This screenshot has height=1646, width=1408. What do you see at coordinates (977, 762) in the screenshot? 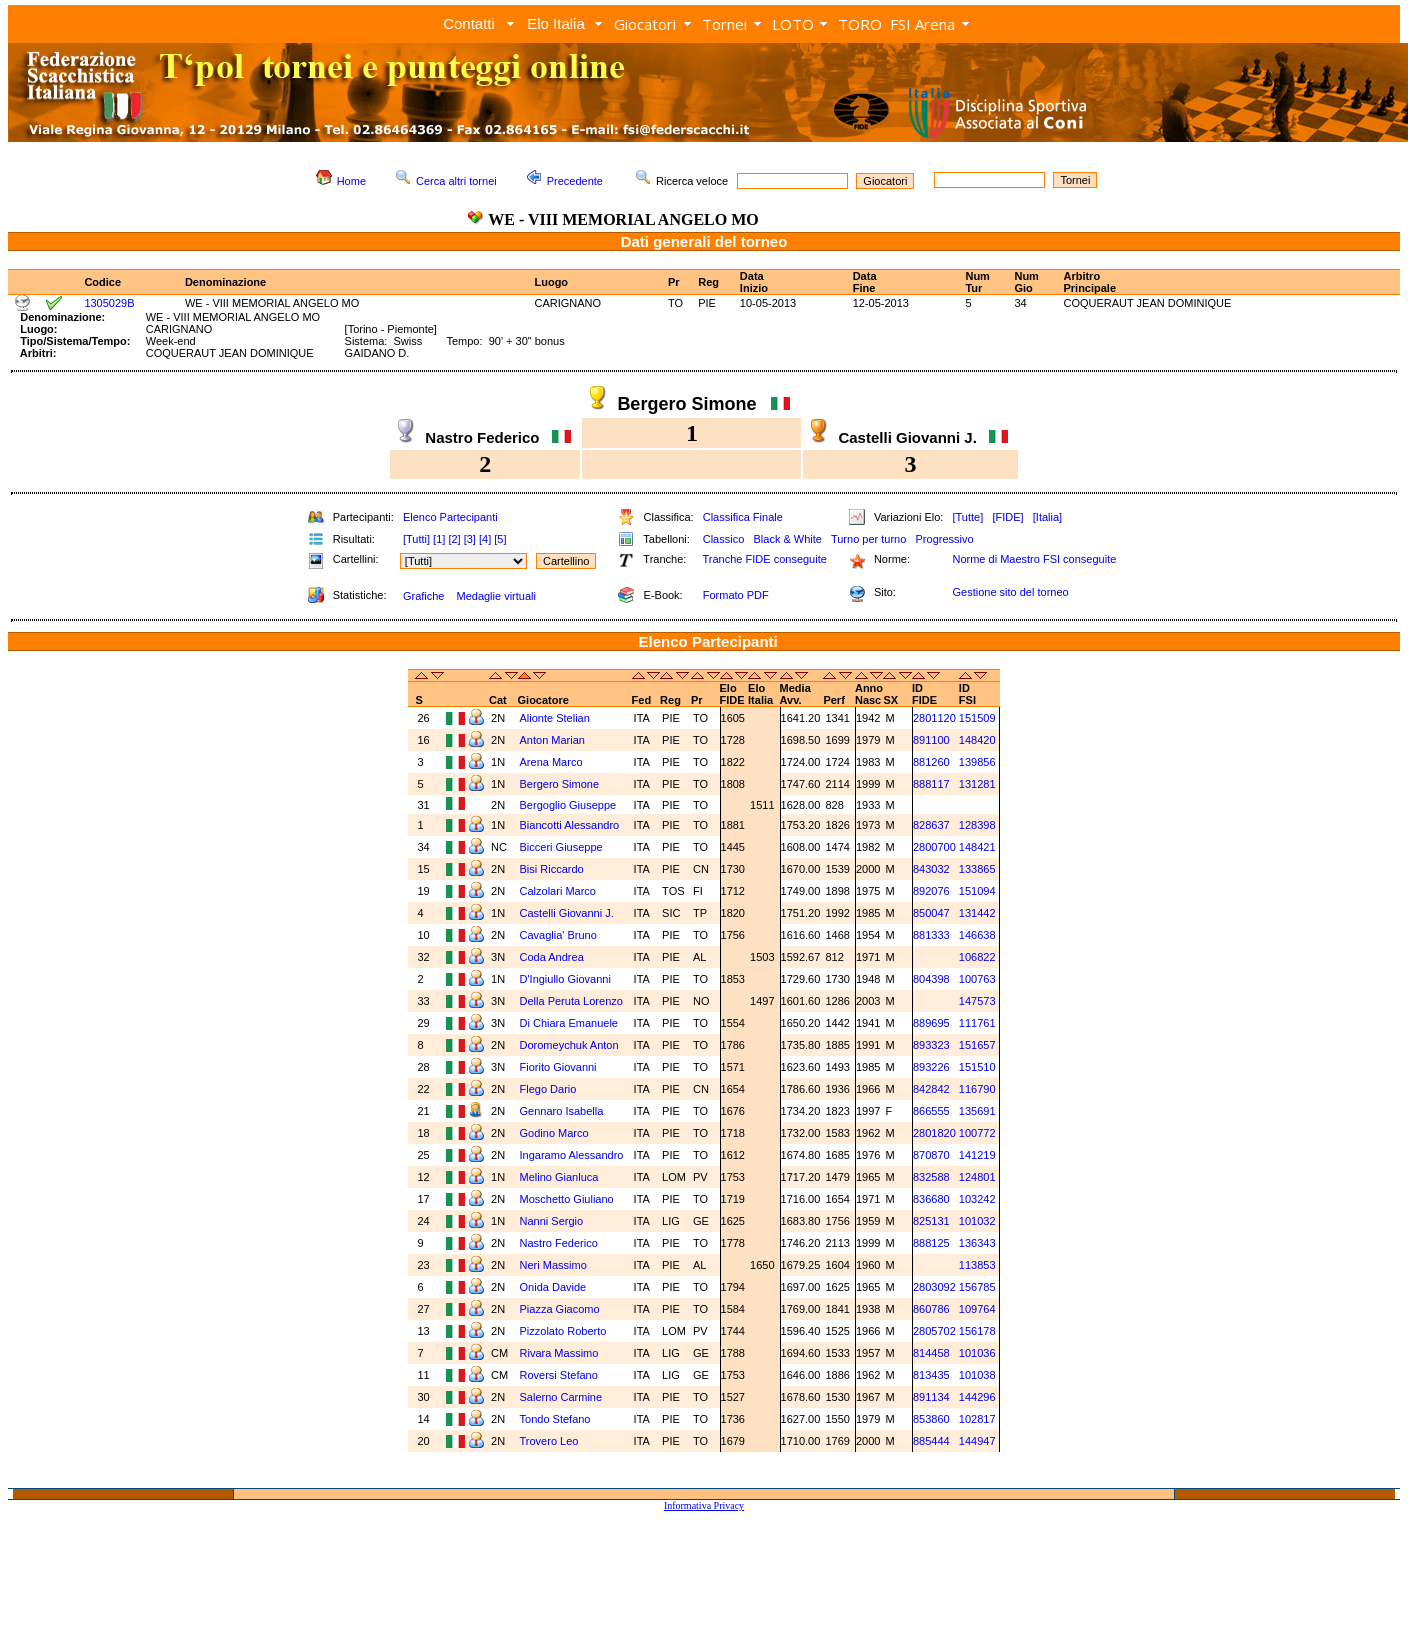
I see `139856` at bounding box center [977, 762].